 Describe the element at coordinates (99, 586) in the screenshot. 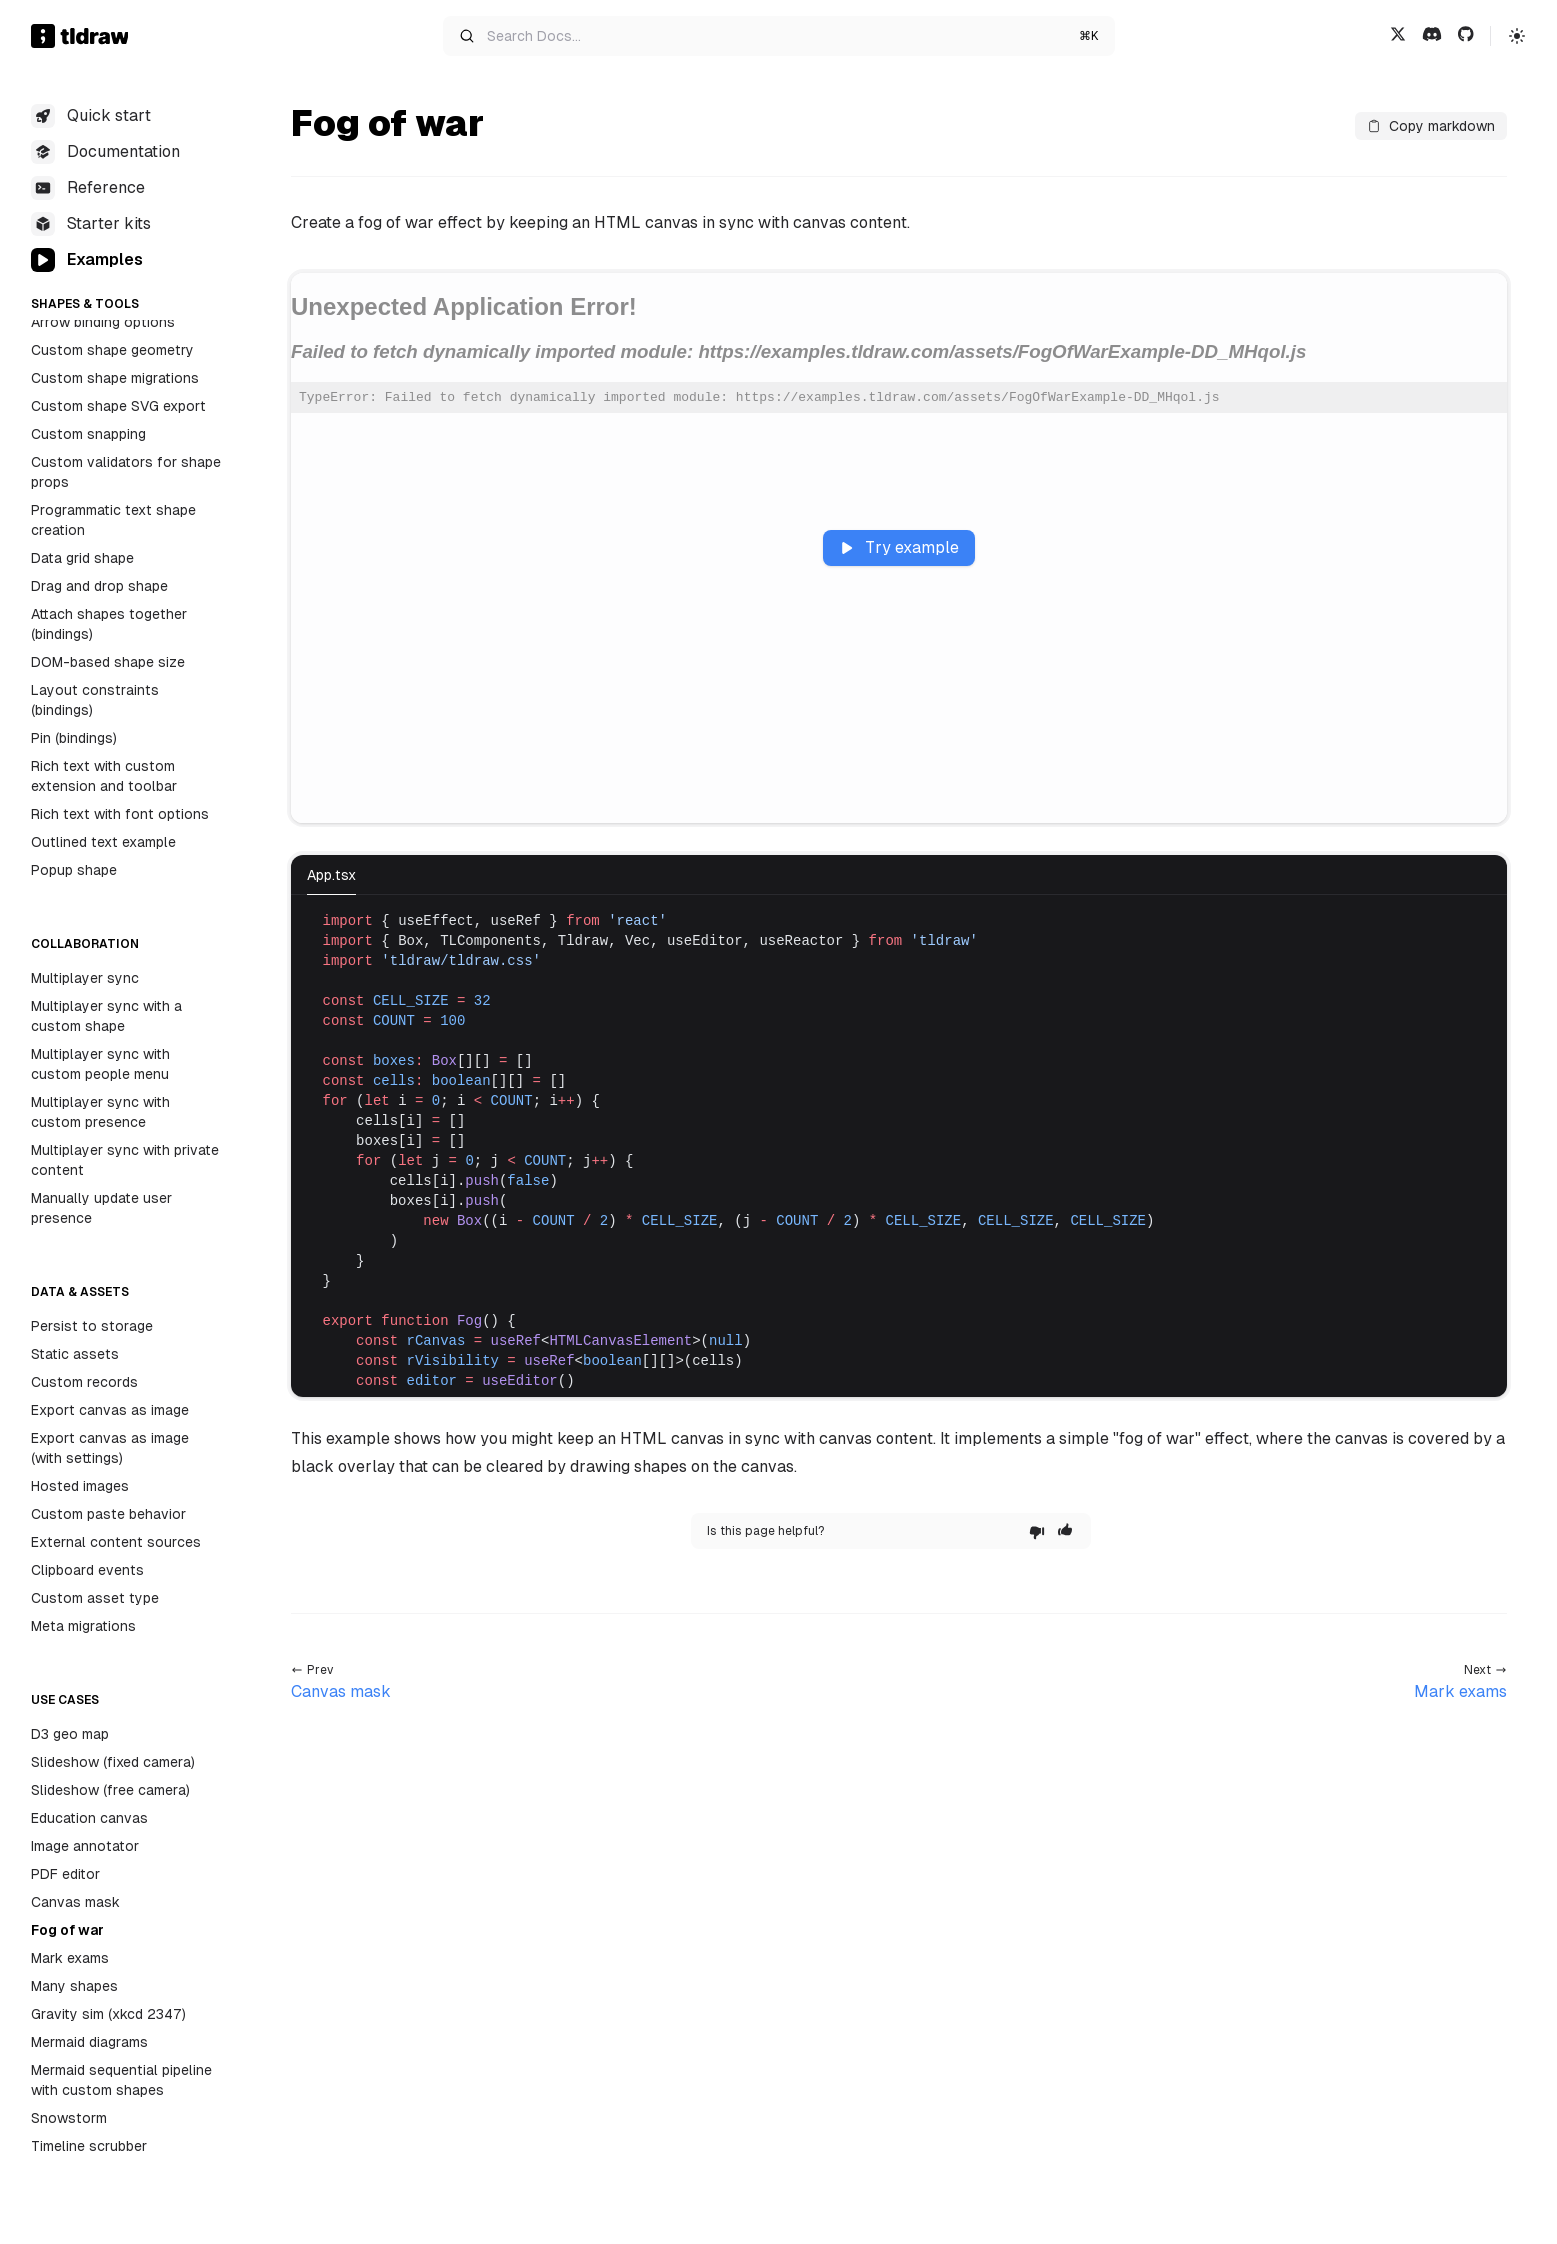

I see `Drag and drop shape` at that location.